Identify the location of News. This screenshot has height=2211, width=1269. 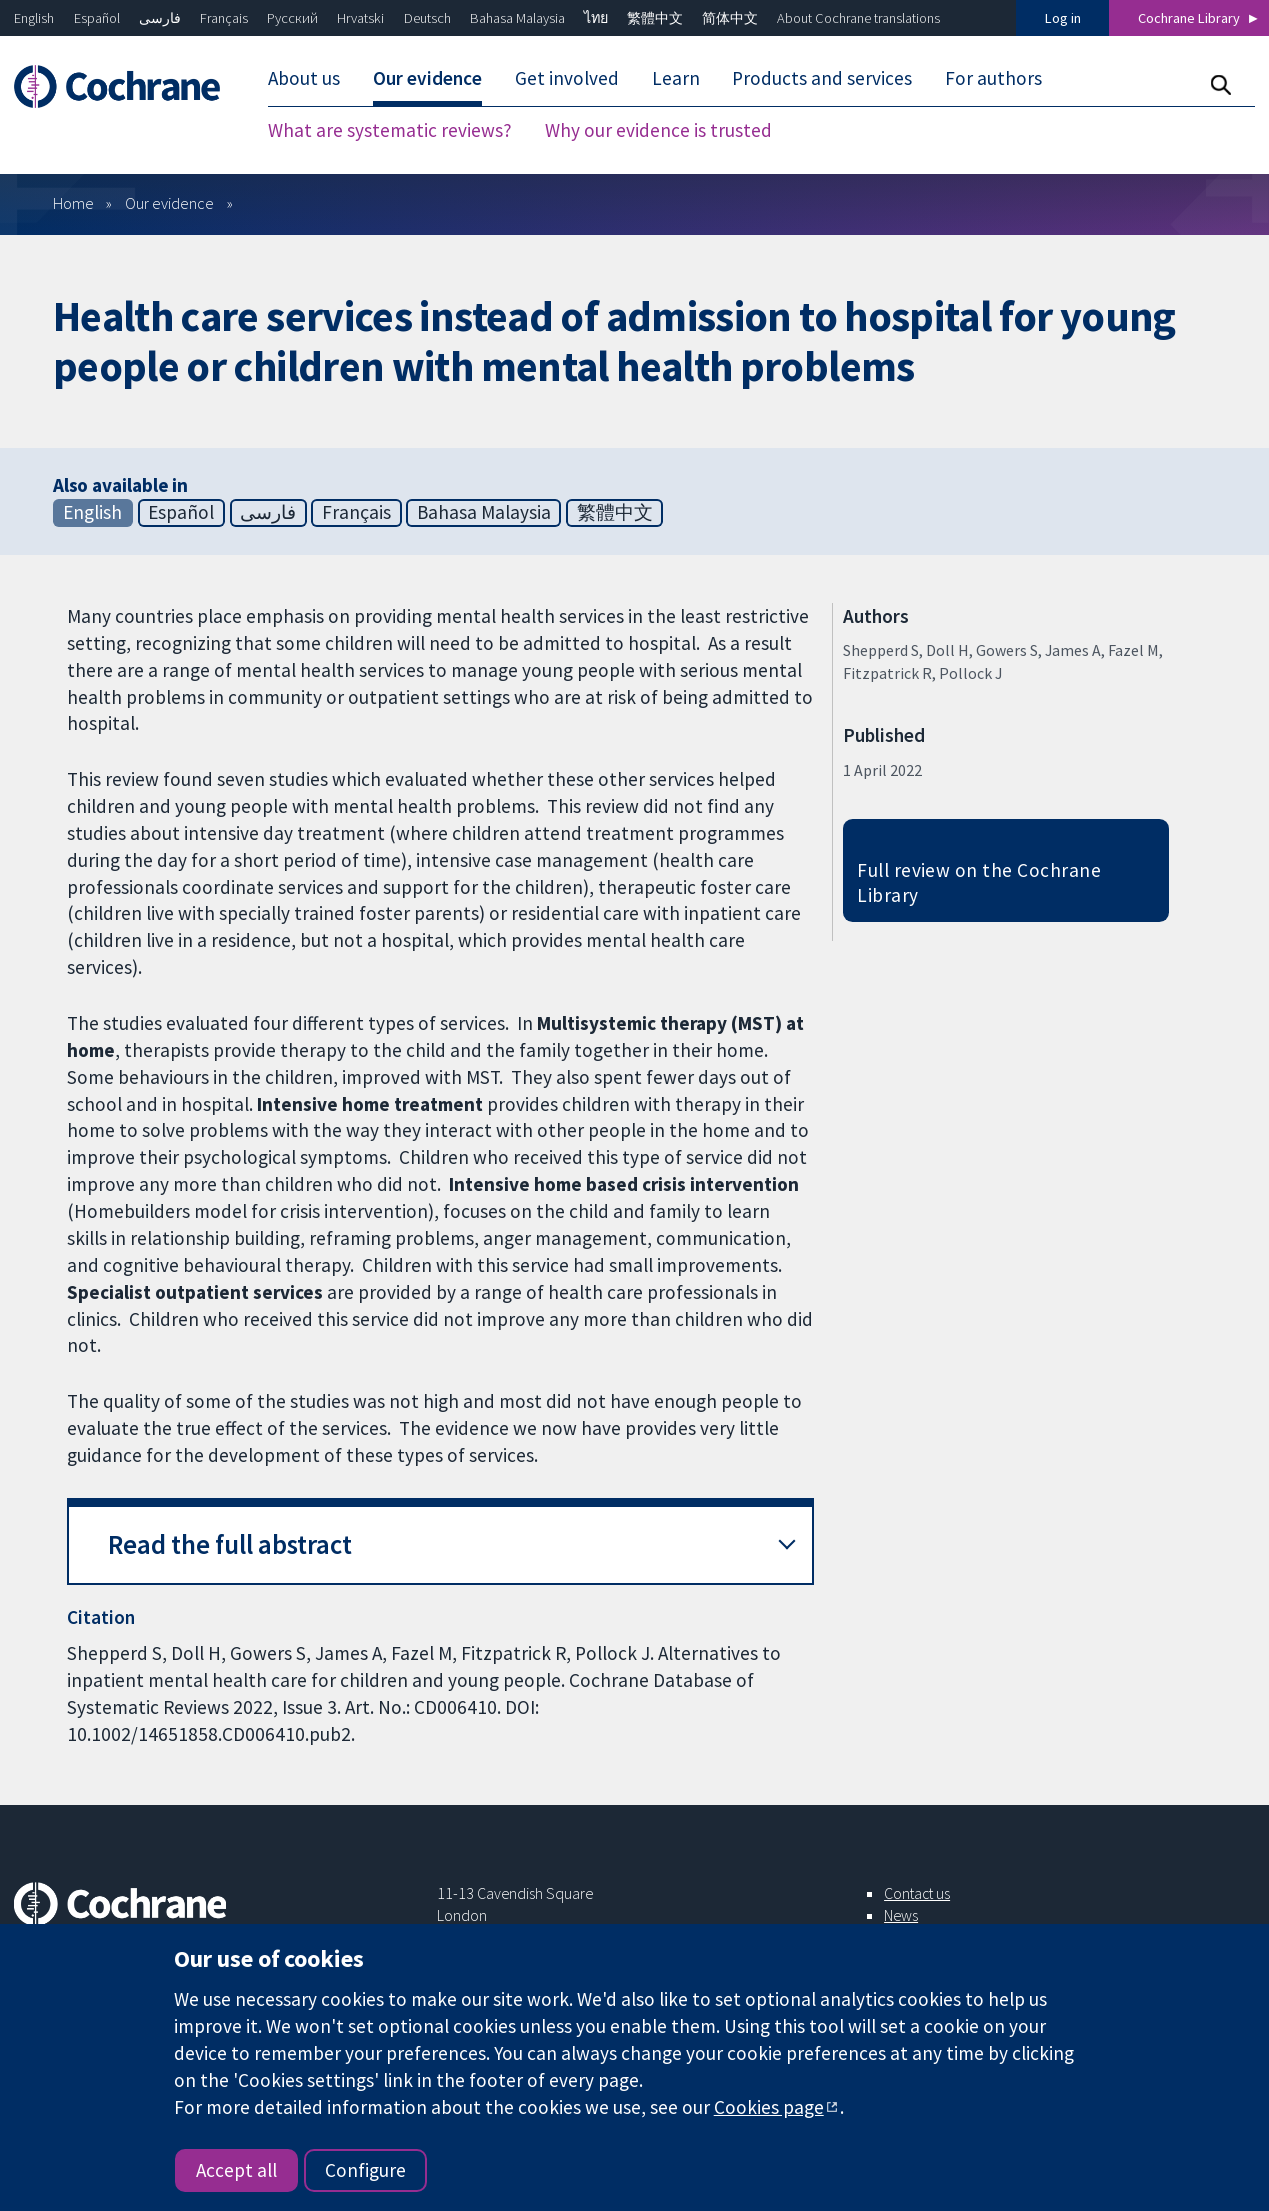
(901, 1915).